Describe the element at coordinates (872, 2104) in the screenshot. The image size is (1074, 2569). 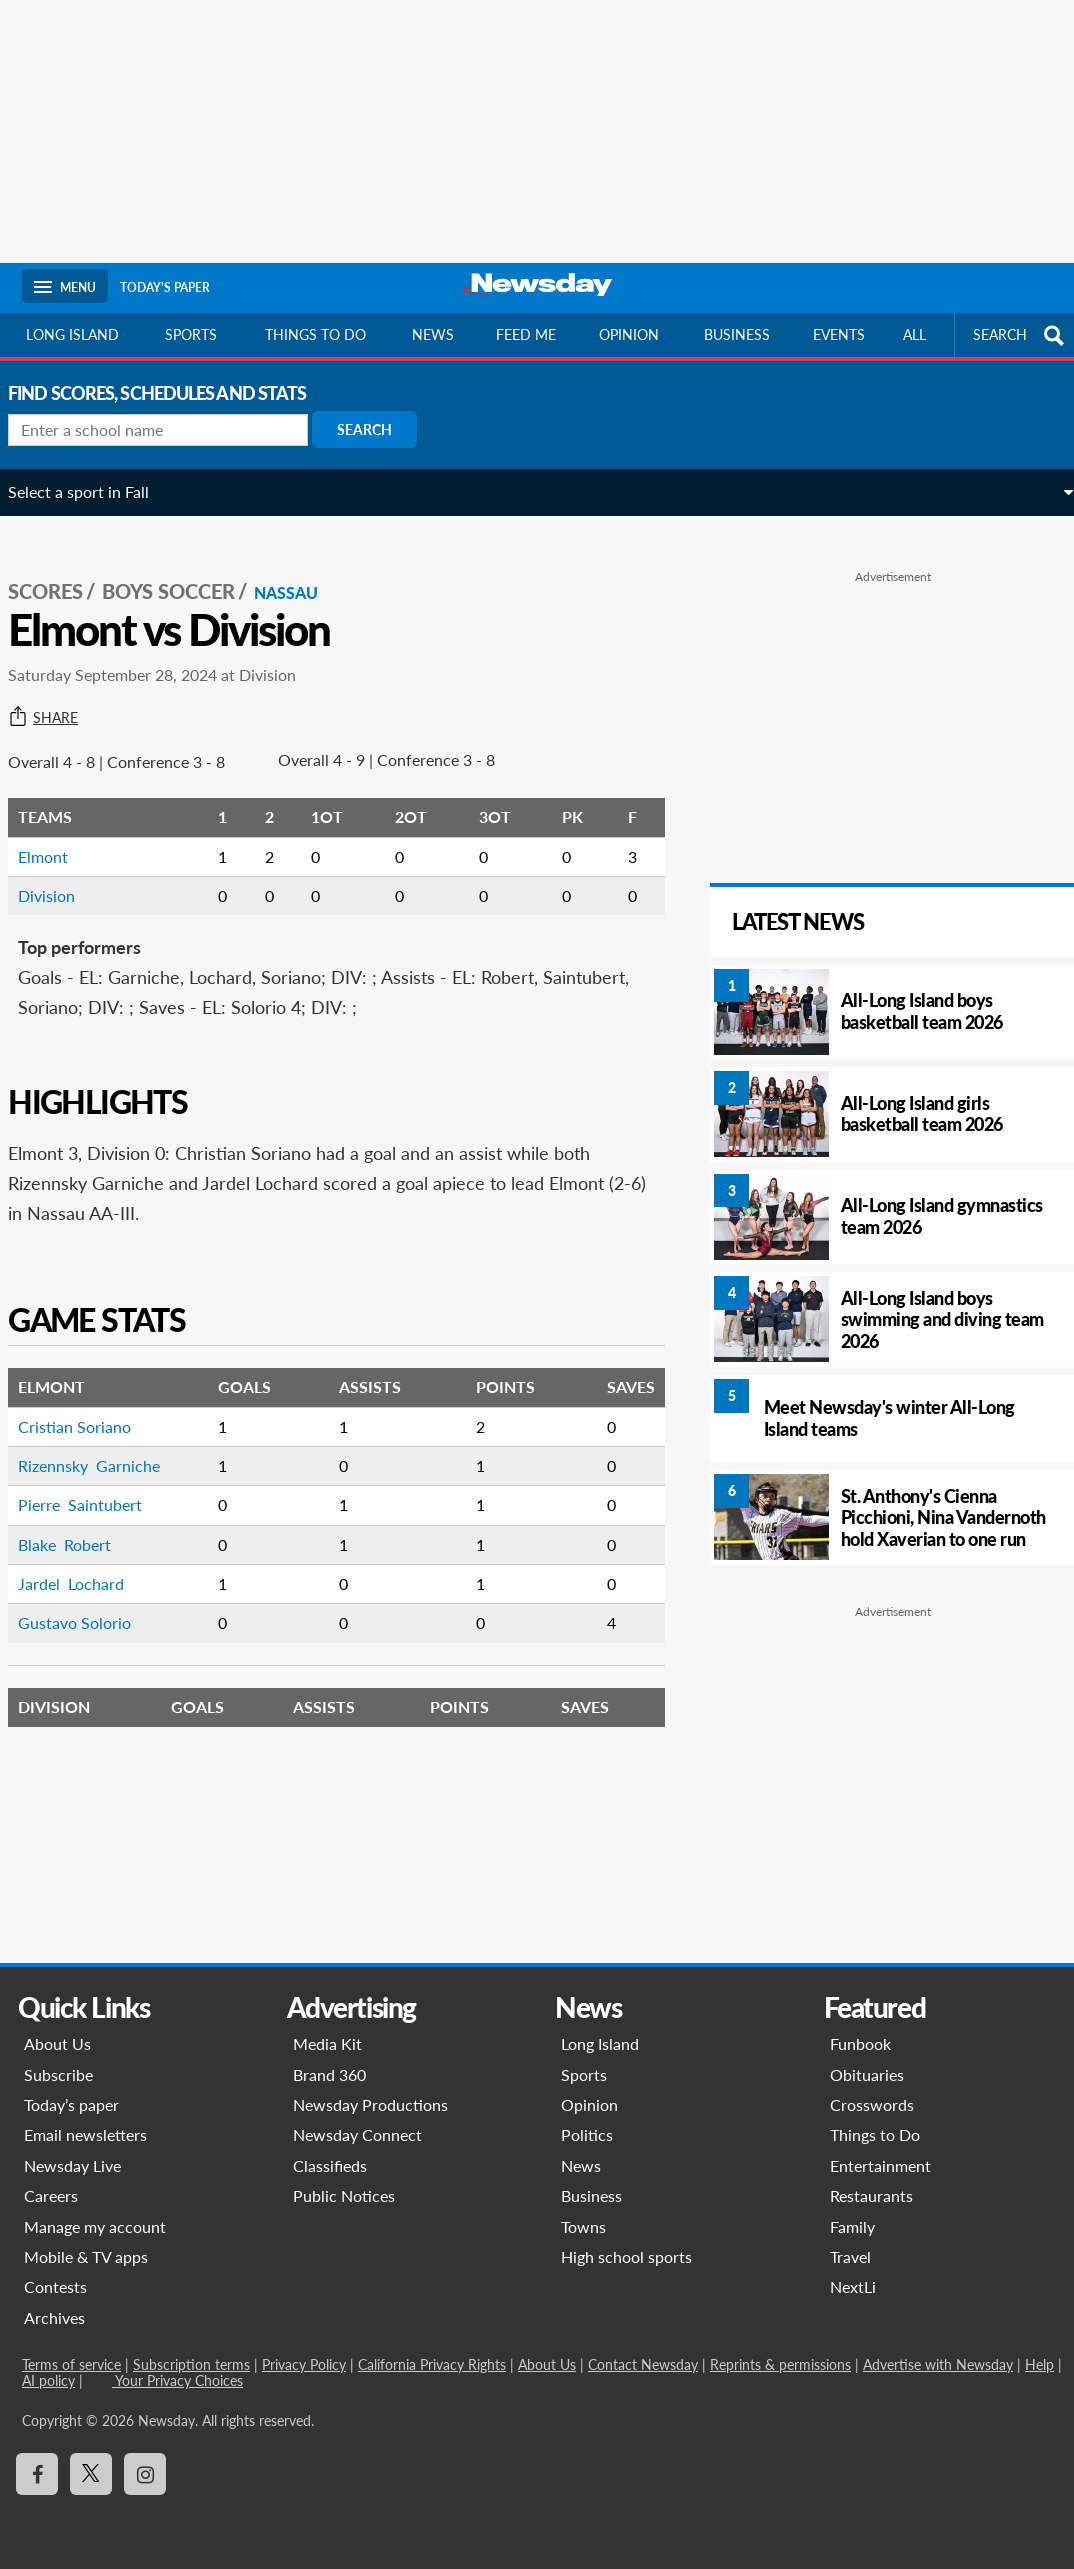
I see `Crosswords` at that location.